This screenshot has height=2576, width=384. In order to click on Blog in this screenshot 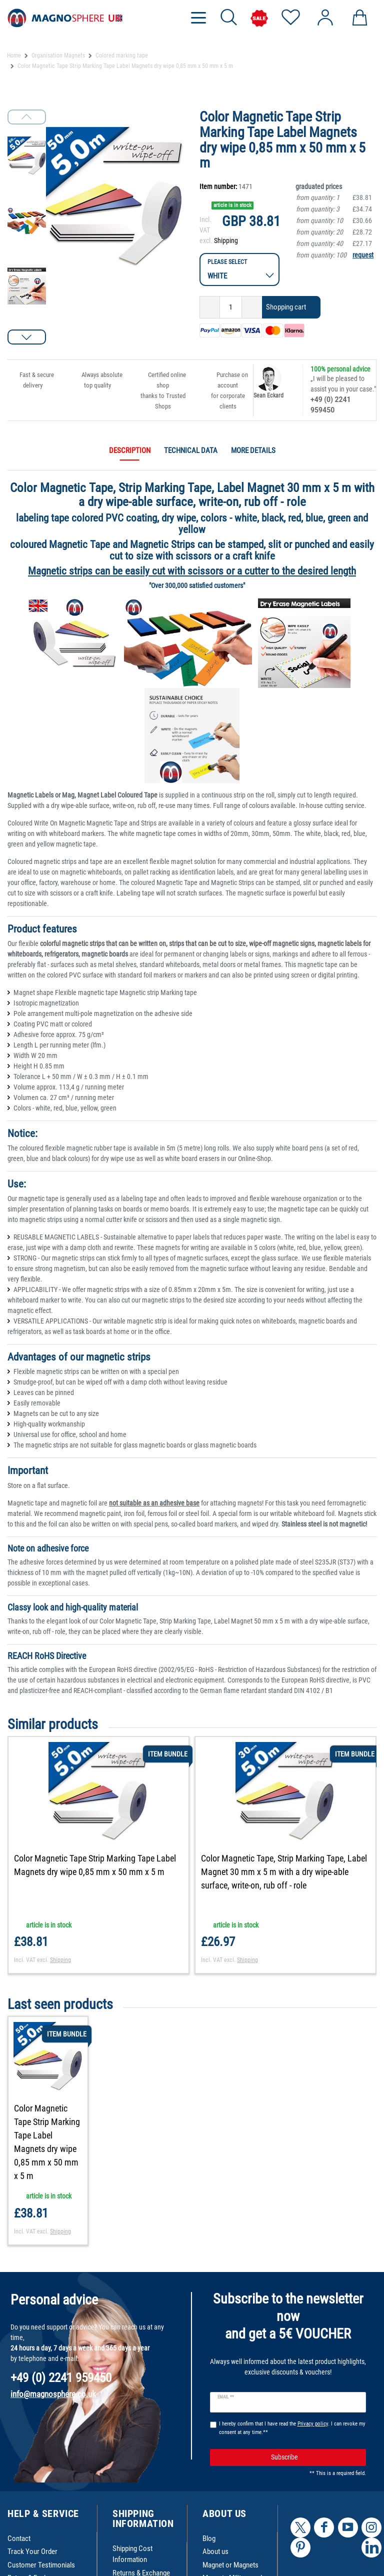, I will do `click(209, 2538)`.